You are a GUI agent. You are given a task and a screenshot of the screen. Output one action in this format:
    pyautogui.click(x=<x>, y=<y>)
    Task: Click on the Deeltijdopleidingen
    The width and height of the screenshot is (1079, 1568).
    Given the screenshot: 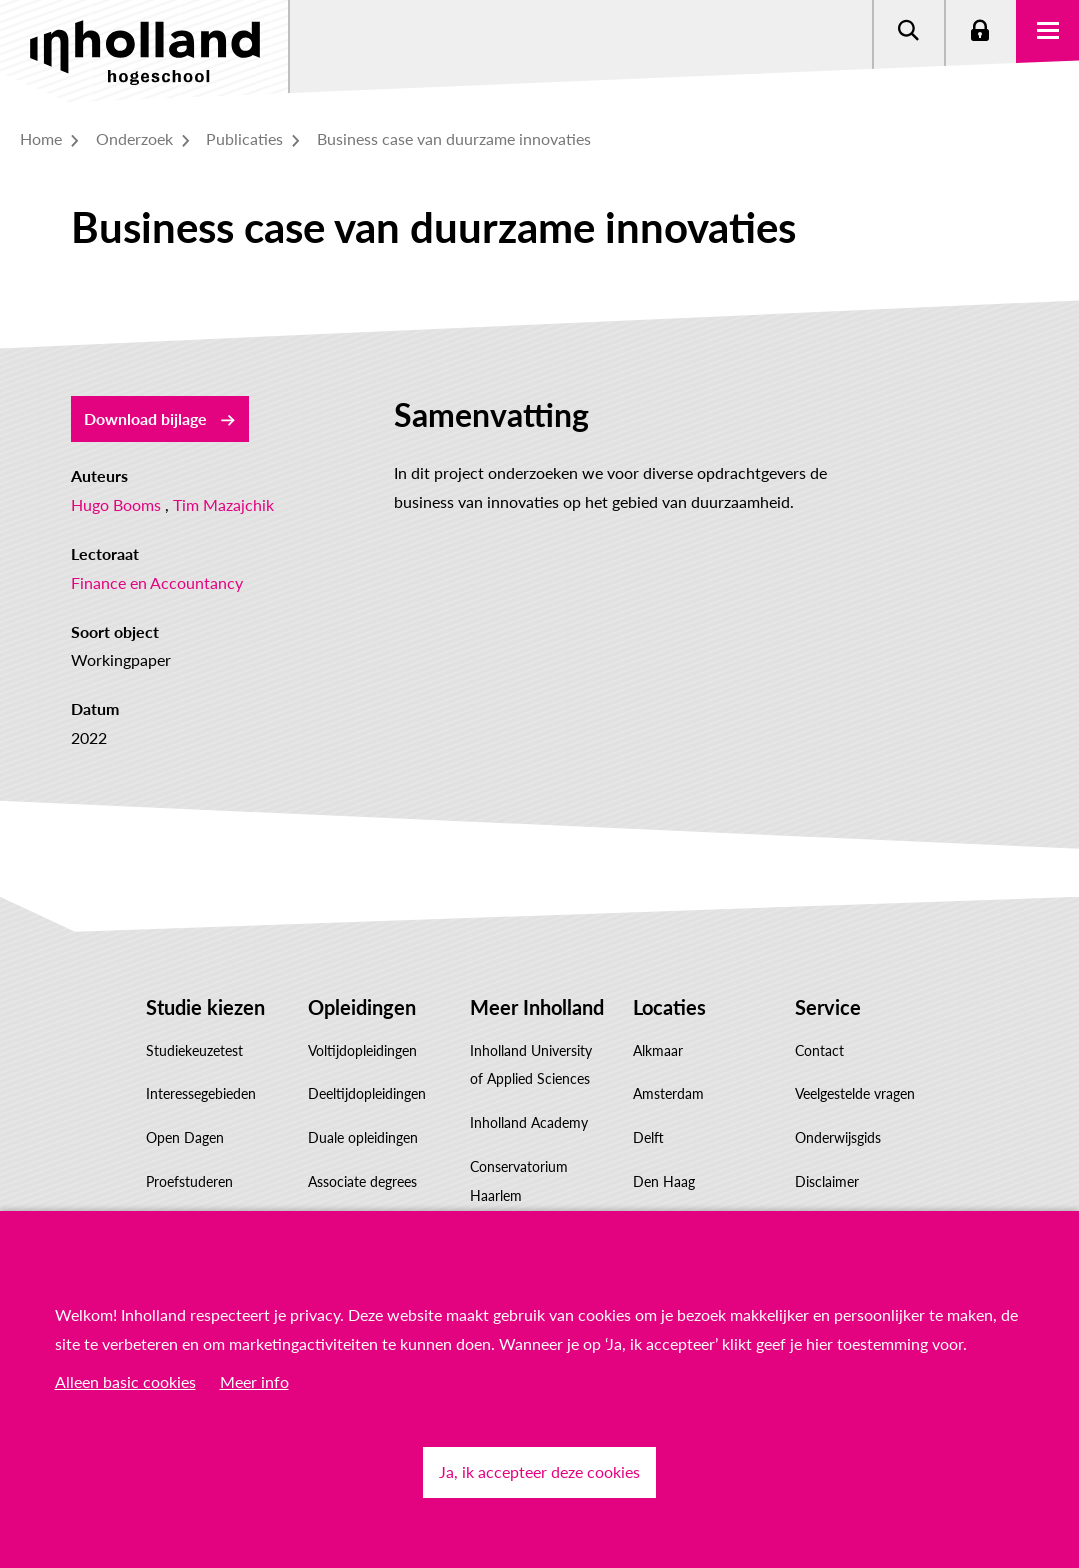 What is the action you would take?
    pyautogui.click(x=367, y=1093)
    